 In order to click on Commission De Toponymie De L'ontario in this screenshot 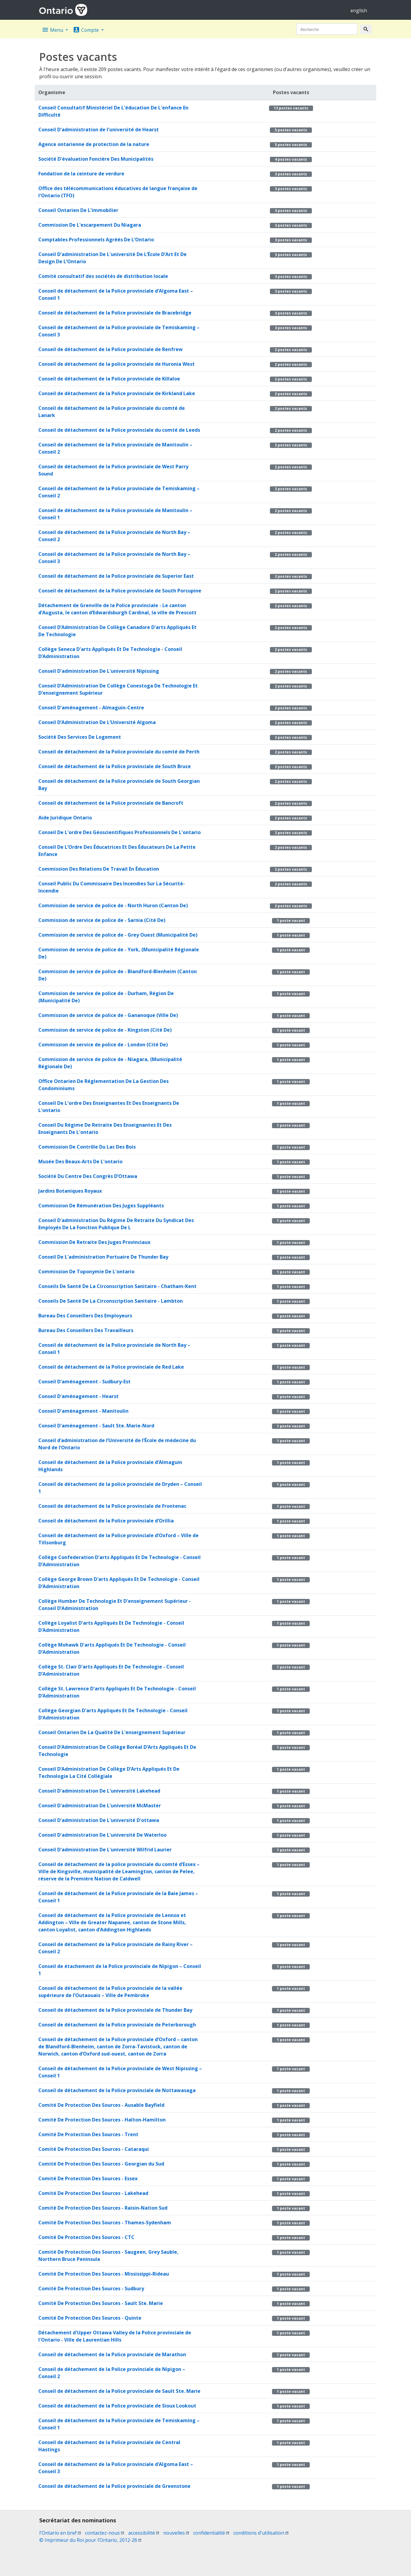, I will do `click(86, 1271)`.